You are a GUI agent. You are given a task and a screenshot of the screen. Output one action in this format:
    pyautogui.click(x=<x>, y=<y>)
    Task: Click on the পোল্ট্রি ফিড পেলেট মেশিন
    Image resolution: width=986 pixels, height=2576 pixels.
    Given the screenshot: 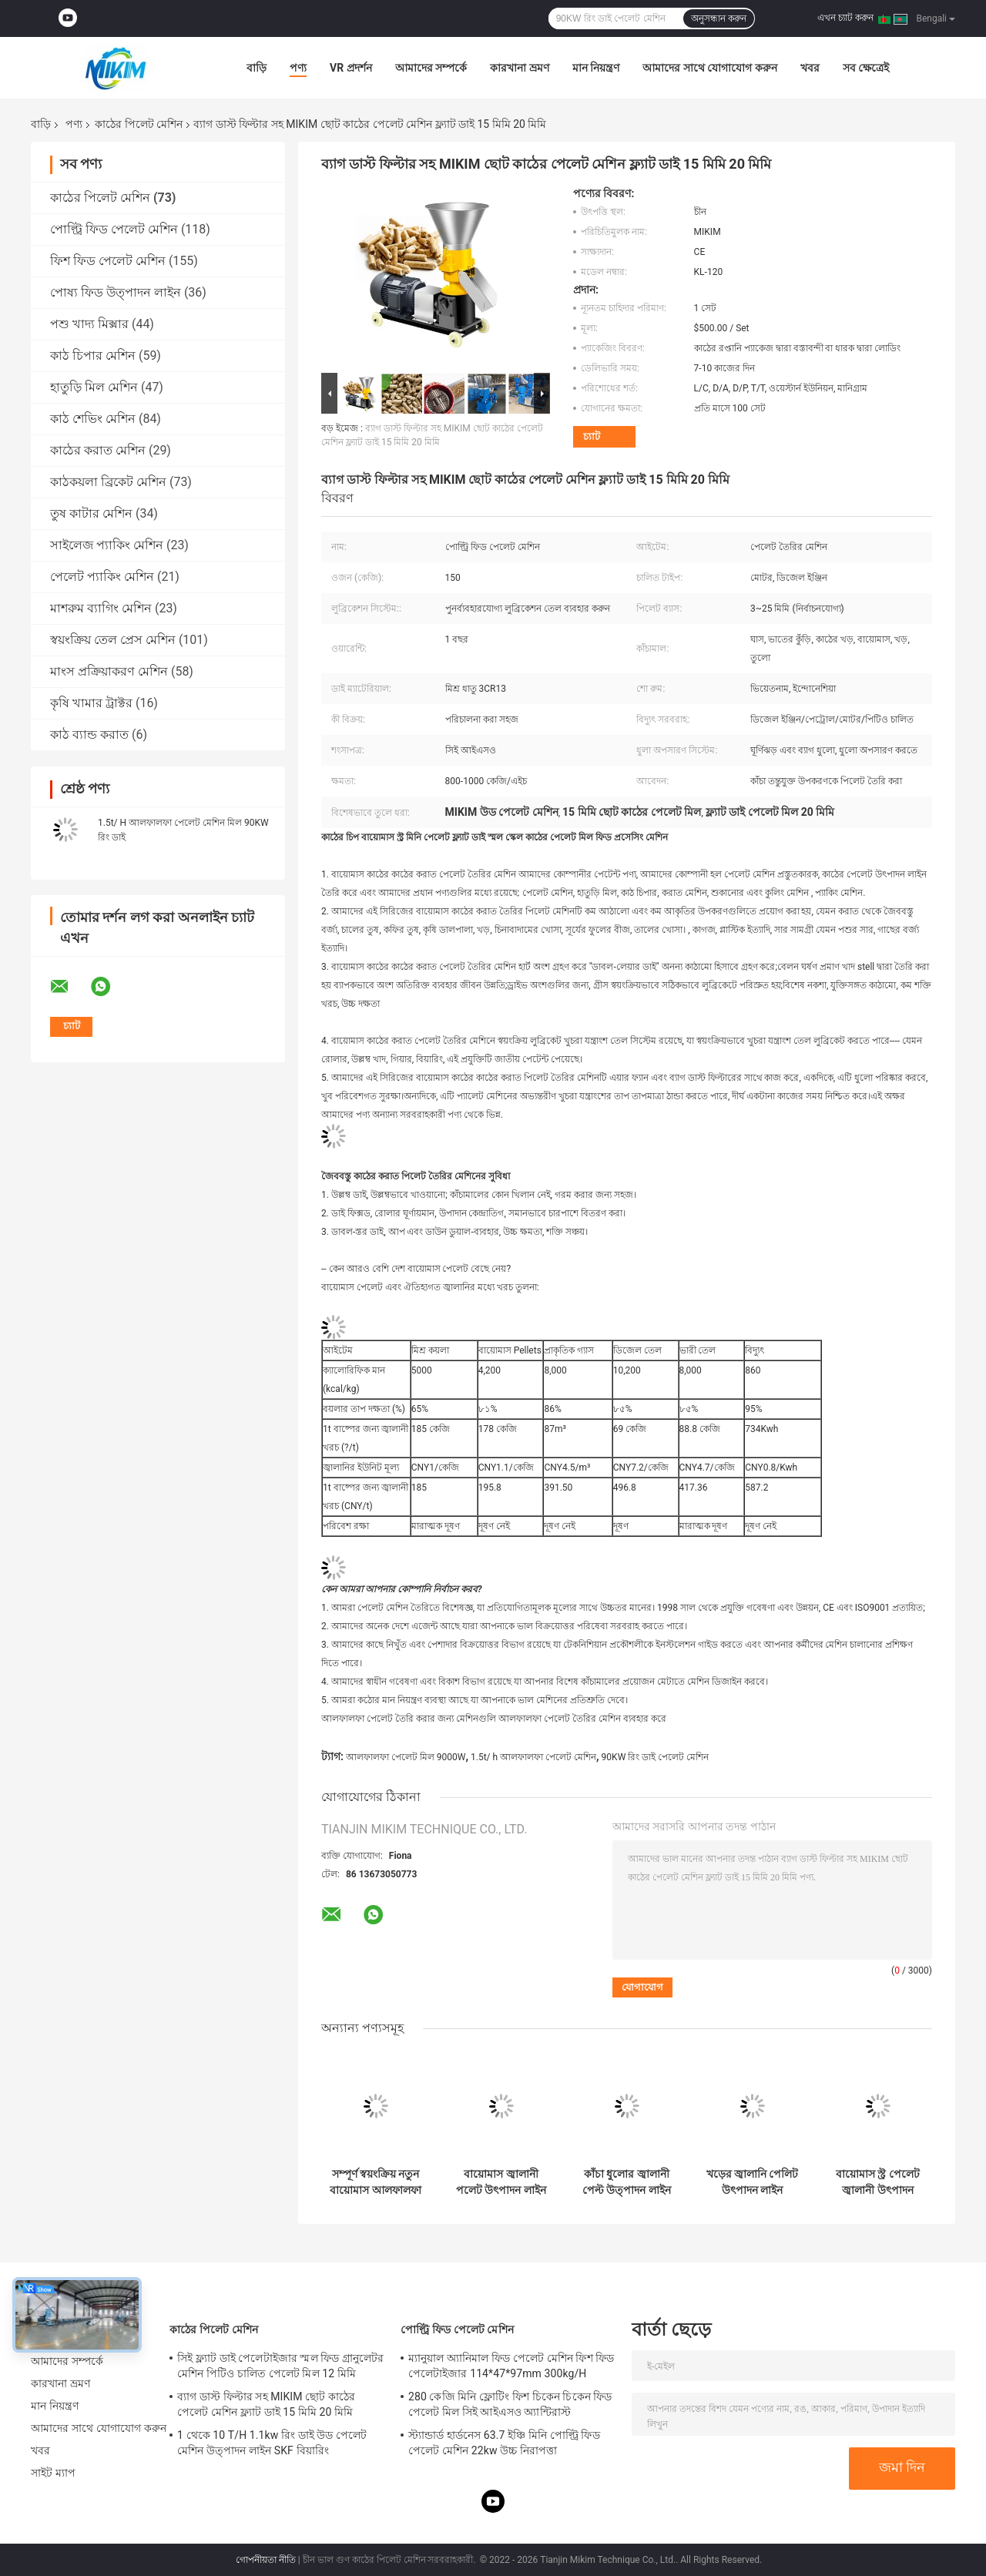 What is the action you would take?
    pyautogui.click(x=114, y=229)
    